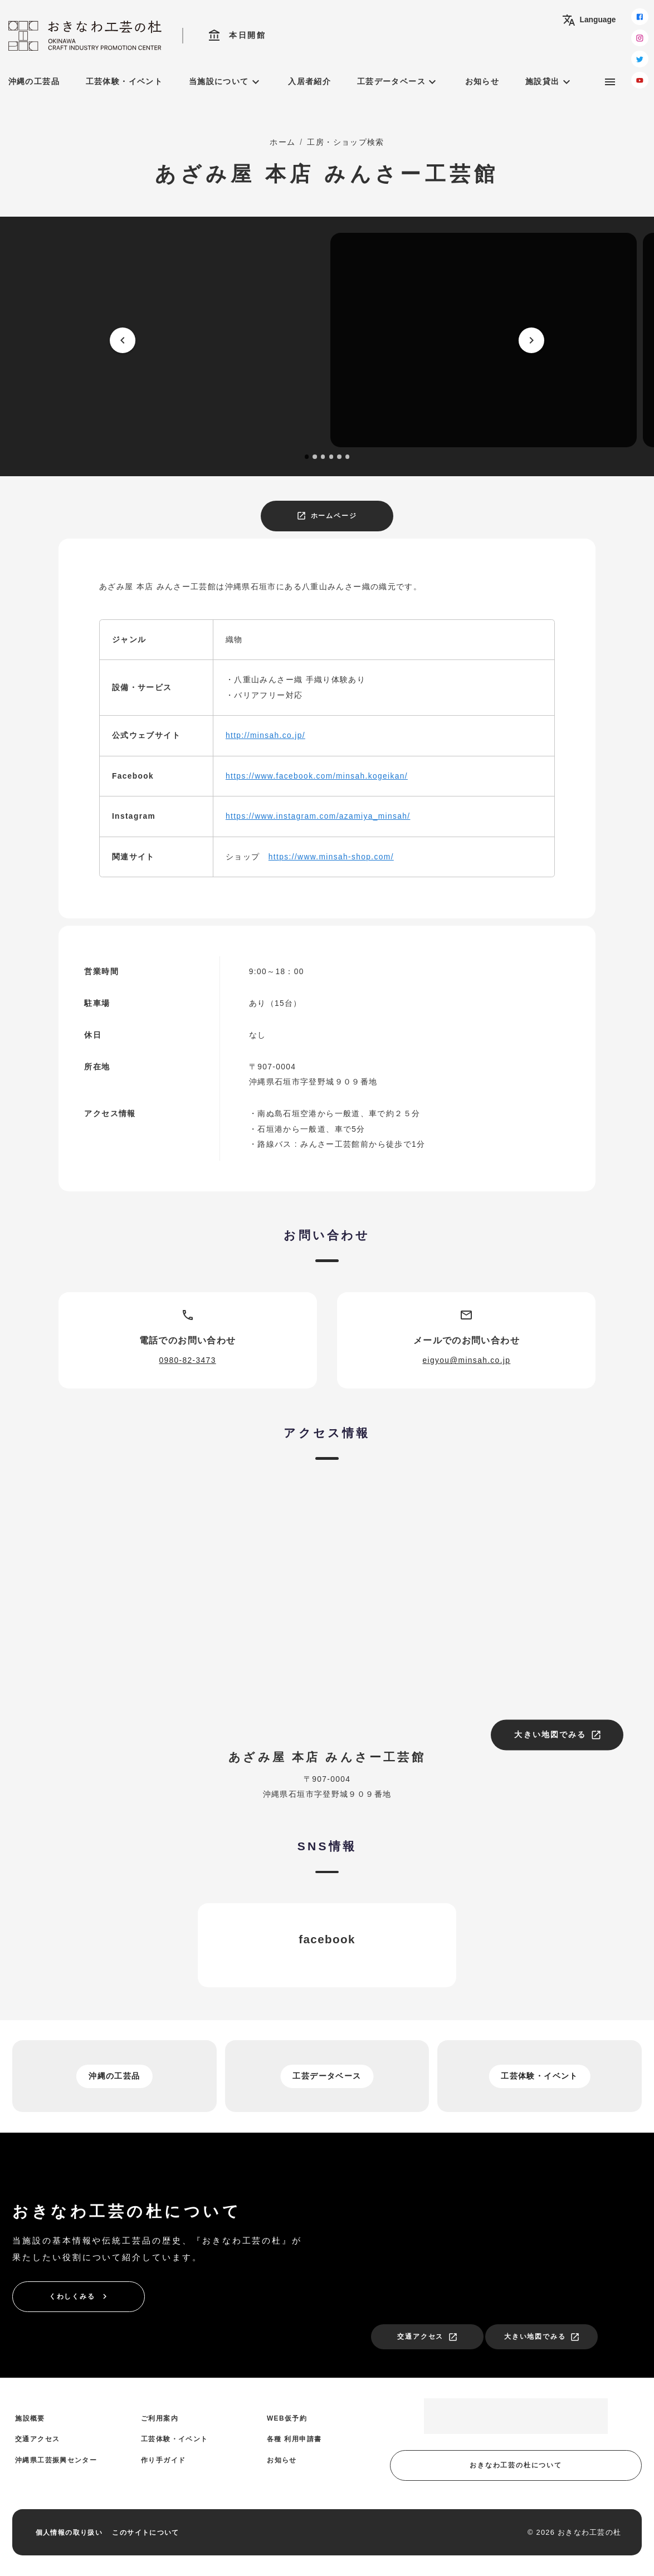 Image resolution: width=654 pixels, height=2576 pixels. What do you see at coordinates (427, 2336) in the screenshot?
I see `交通アクセス` at bounding box center [427, 2336].